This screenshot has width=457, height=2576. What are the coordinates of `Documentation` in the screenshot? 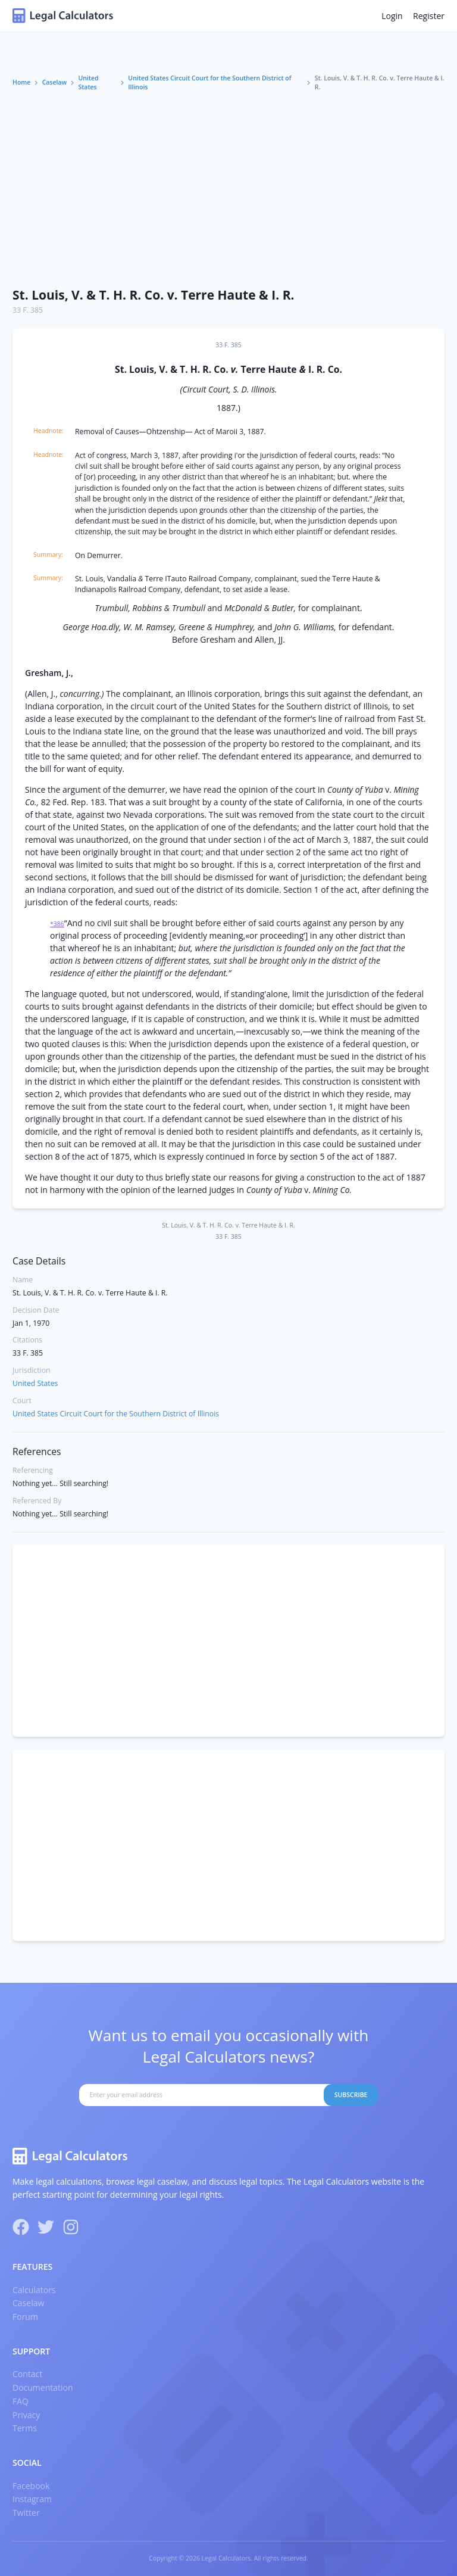 It's located at (42, 2387).